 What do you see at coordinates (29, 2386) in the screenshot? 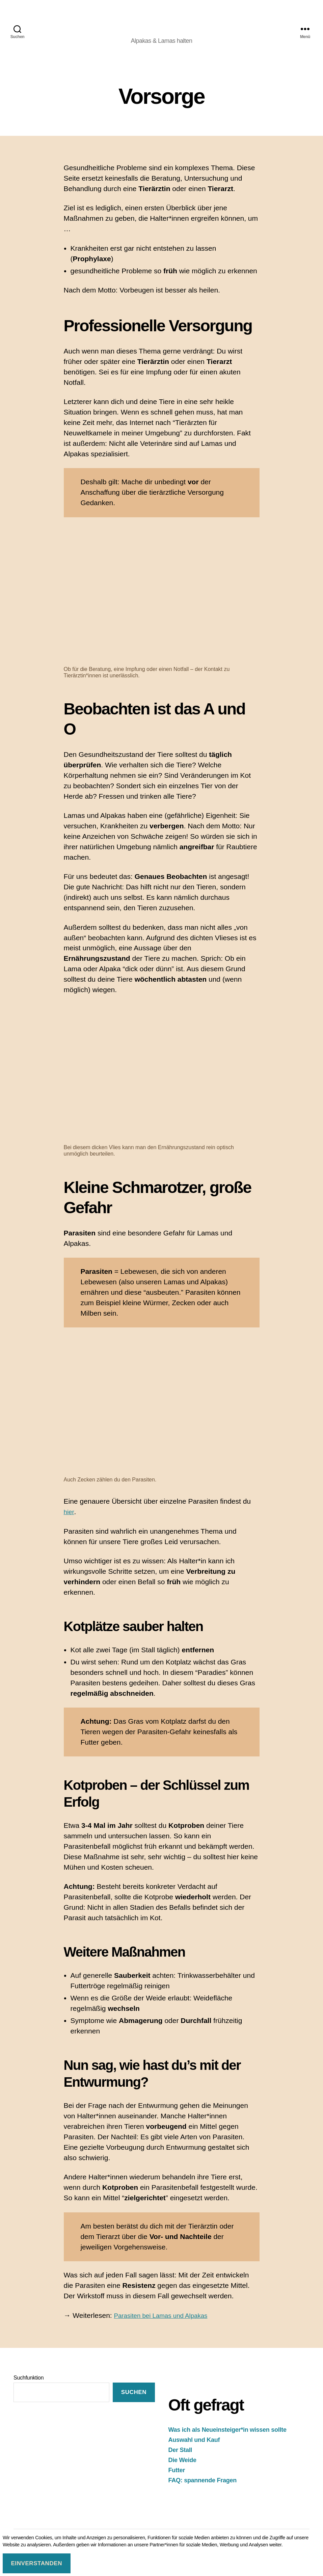
I see `Suchfunktion` at bounding box center [29, 2386].